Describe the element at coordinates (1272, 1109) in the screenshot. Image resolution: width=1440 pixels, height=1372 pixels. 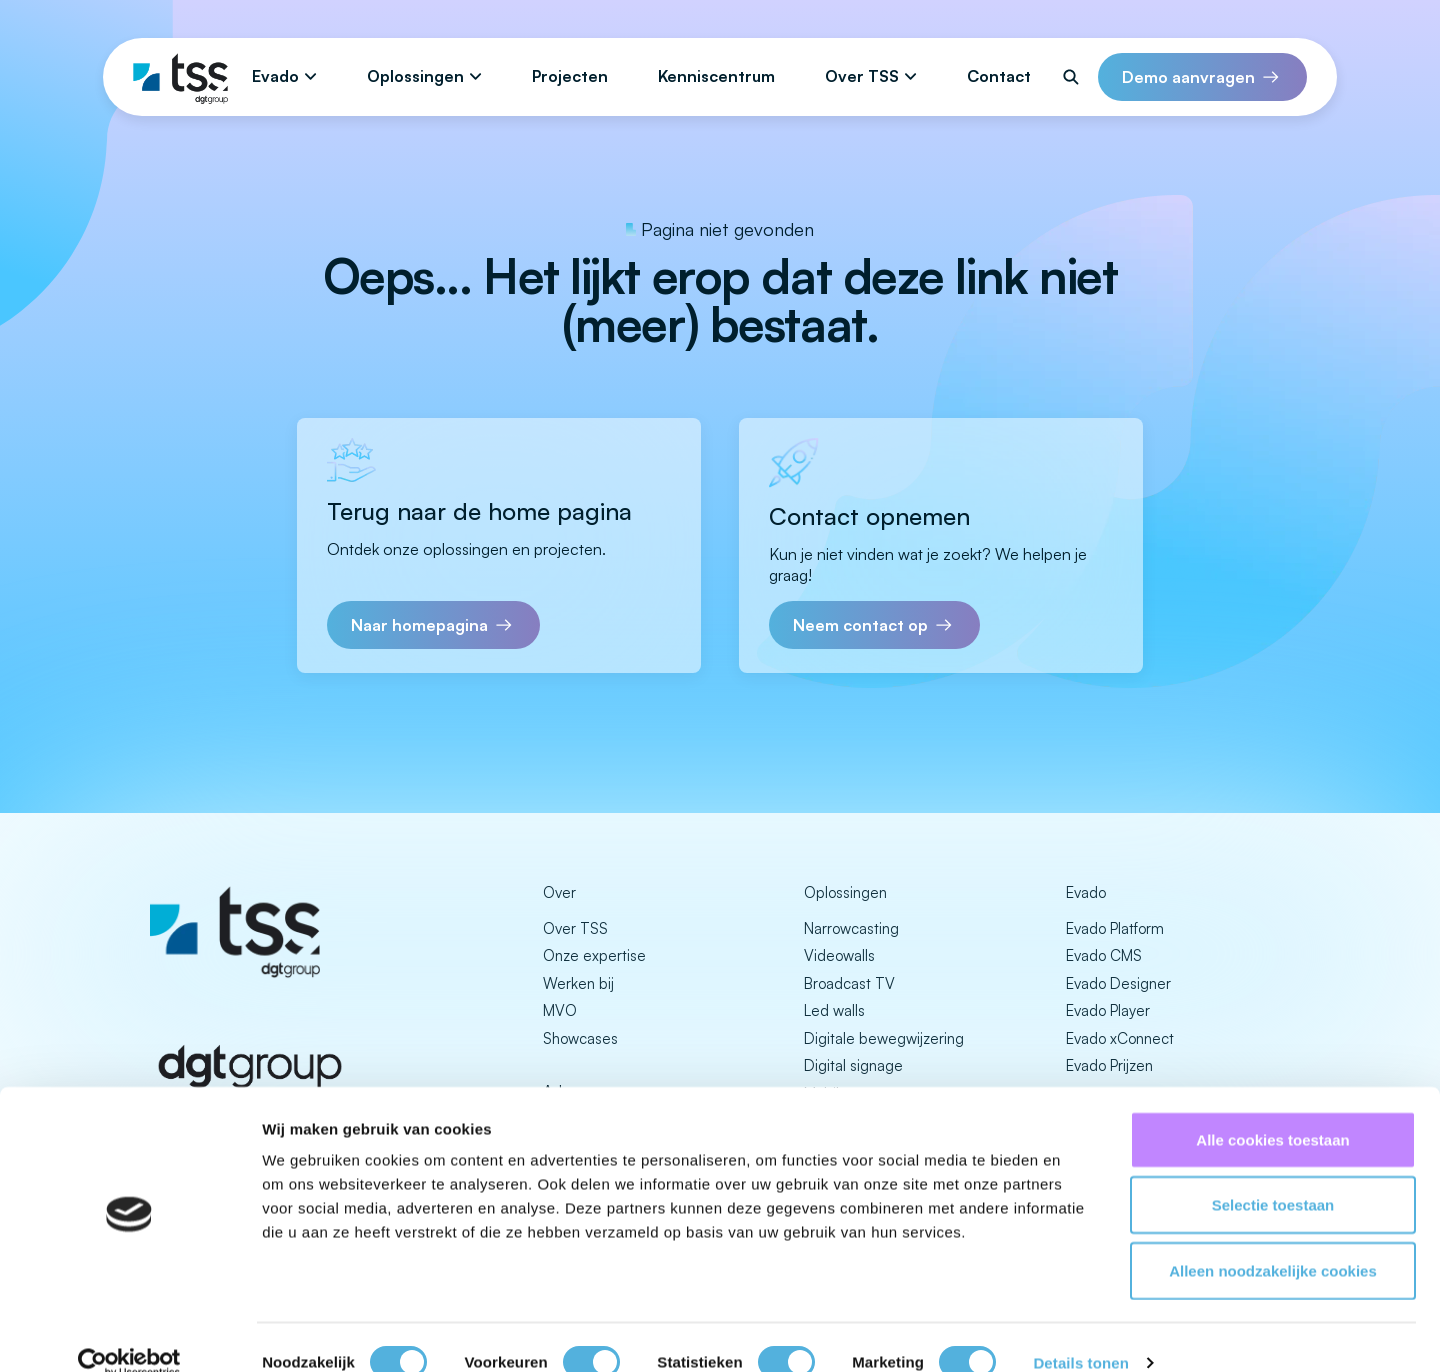
I see `Alle cookies toestaan` at that location.